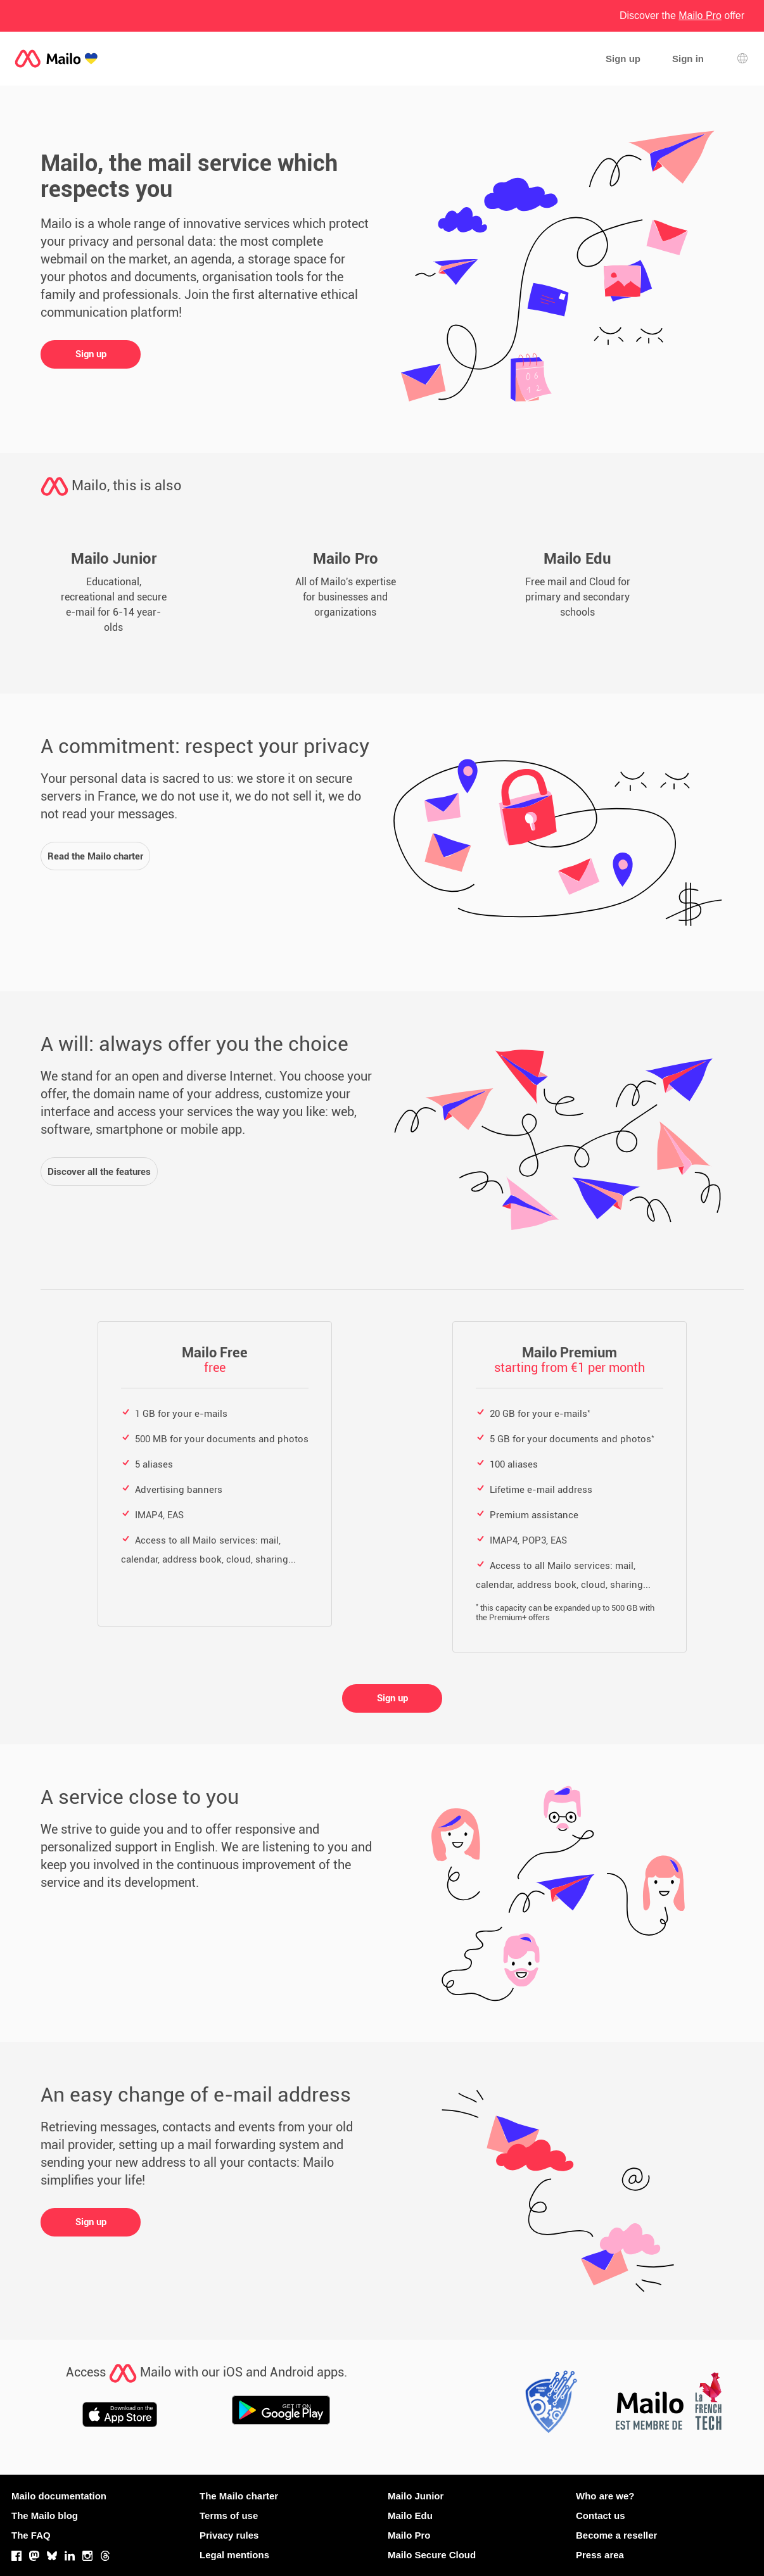 The image size is (764, 2576). I want to click on The FAQ, so click(31, 2535).